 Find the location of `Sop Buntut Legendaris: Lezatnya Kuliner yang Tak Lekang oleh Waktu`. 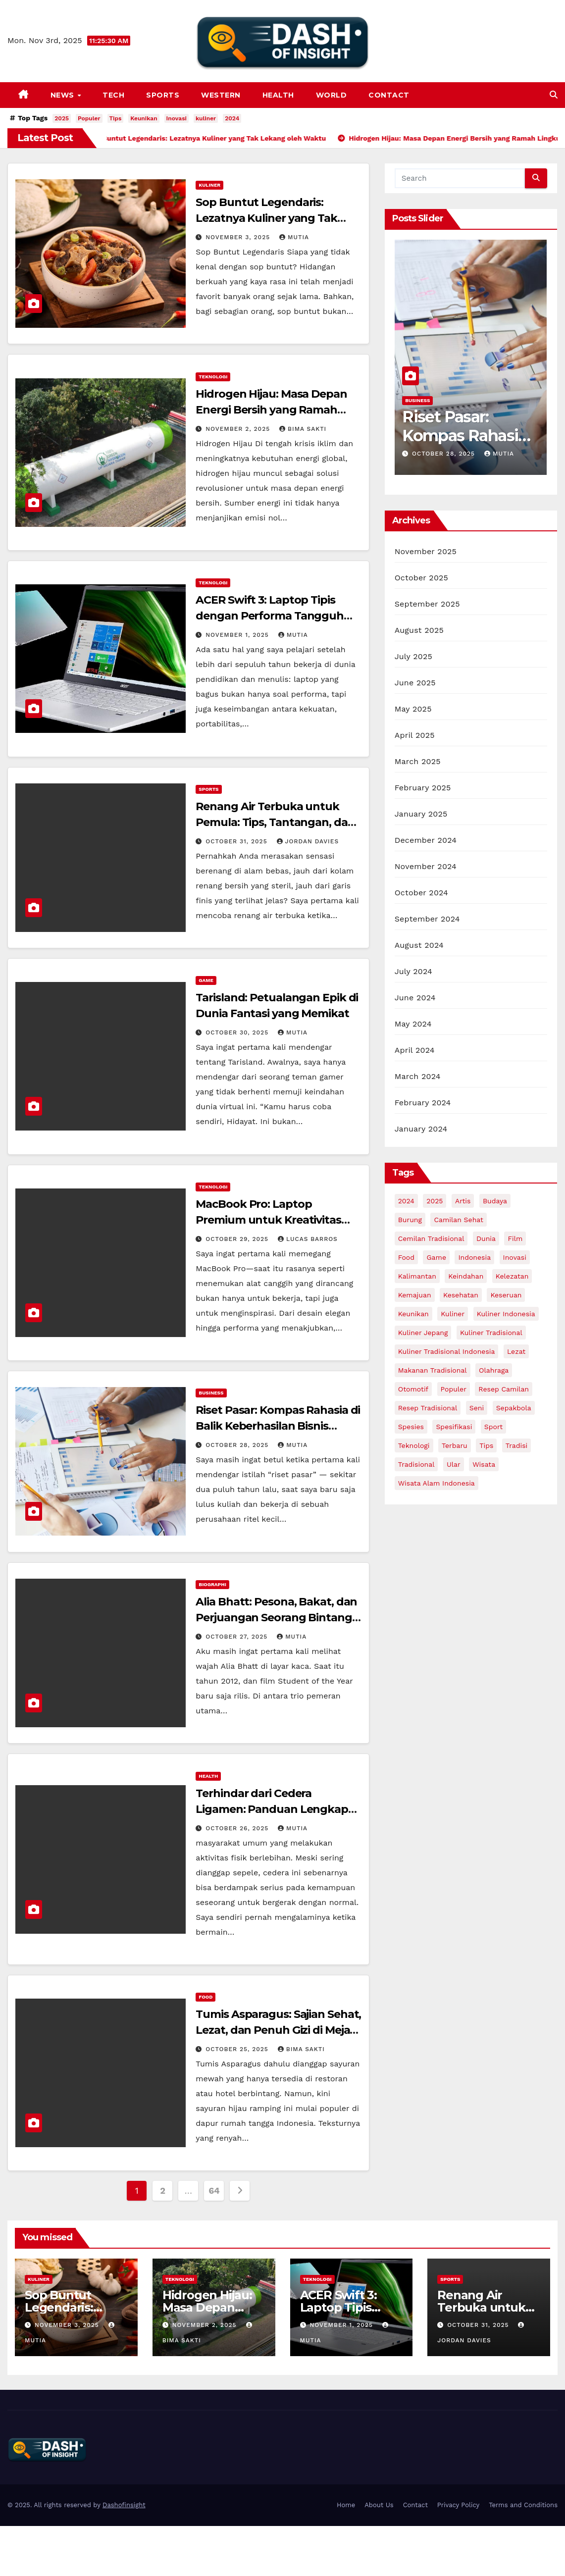

Sop Buntut Legendaris: Lezatnya Kuliner yang Tak Lekang oleh Waktu is located at coordinates (266, 218).